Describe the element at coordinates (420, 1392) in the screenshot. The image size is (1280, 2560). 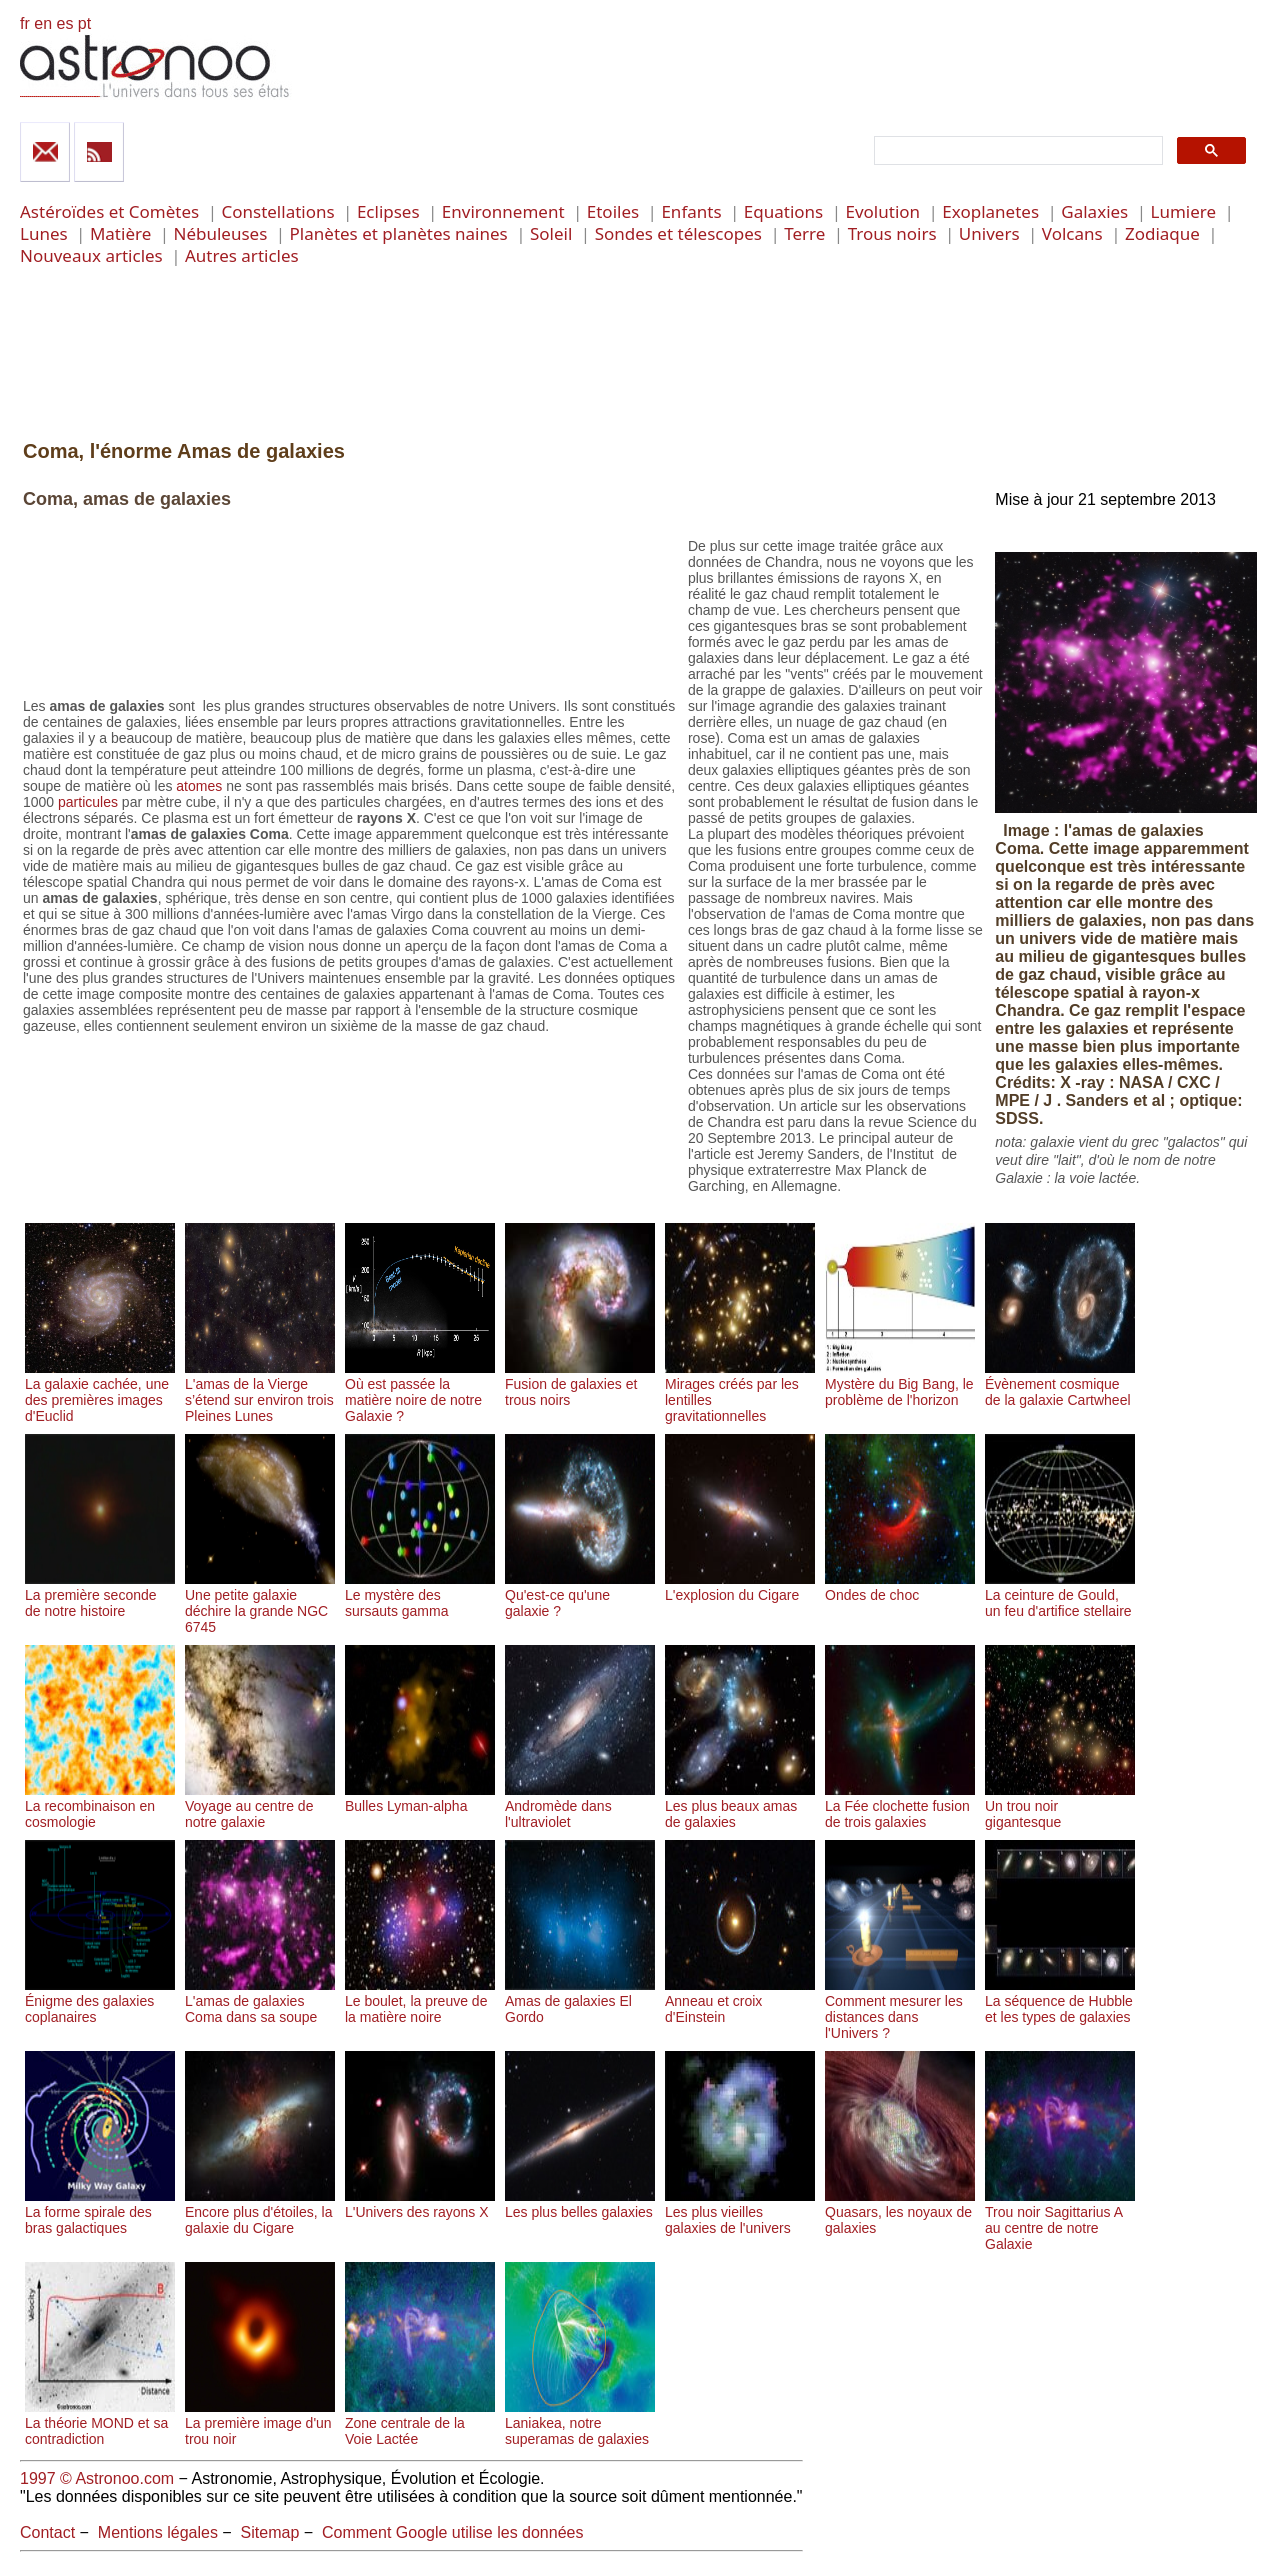
I see `Où est passée la matière noire de notre Galaxie ?` at that location.